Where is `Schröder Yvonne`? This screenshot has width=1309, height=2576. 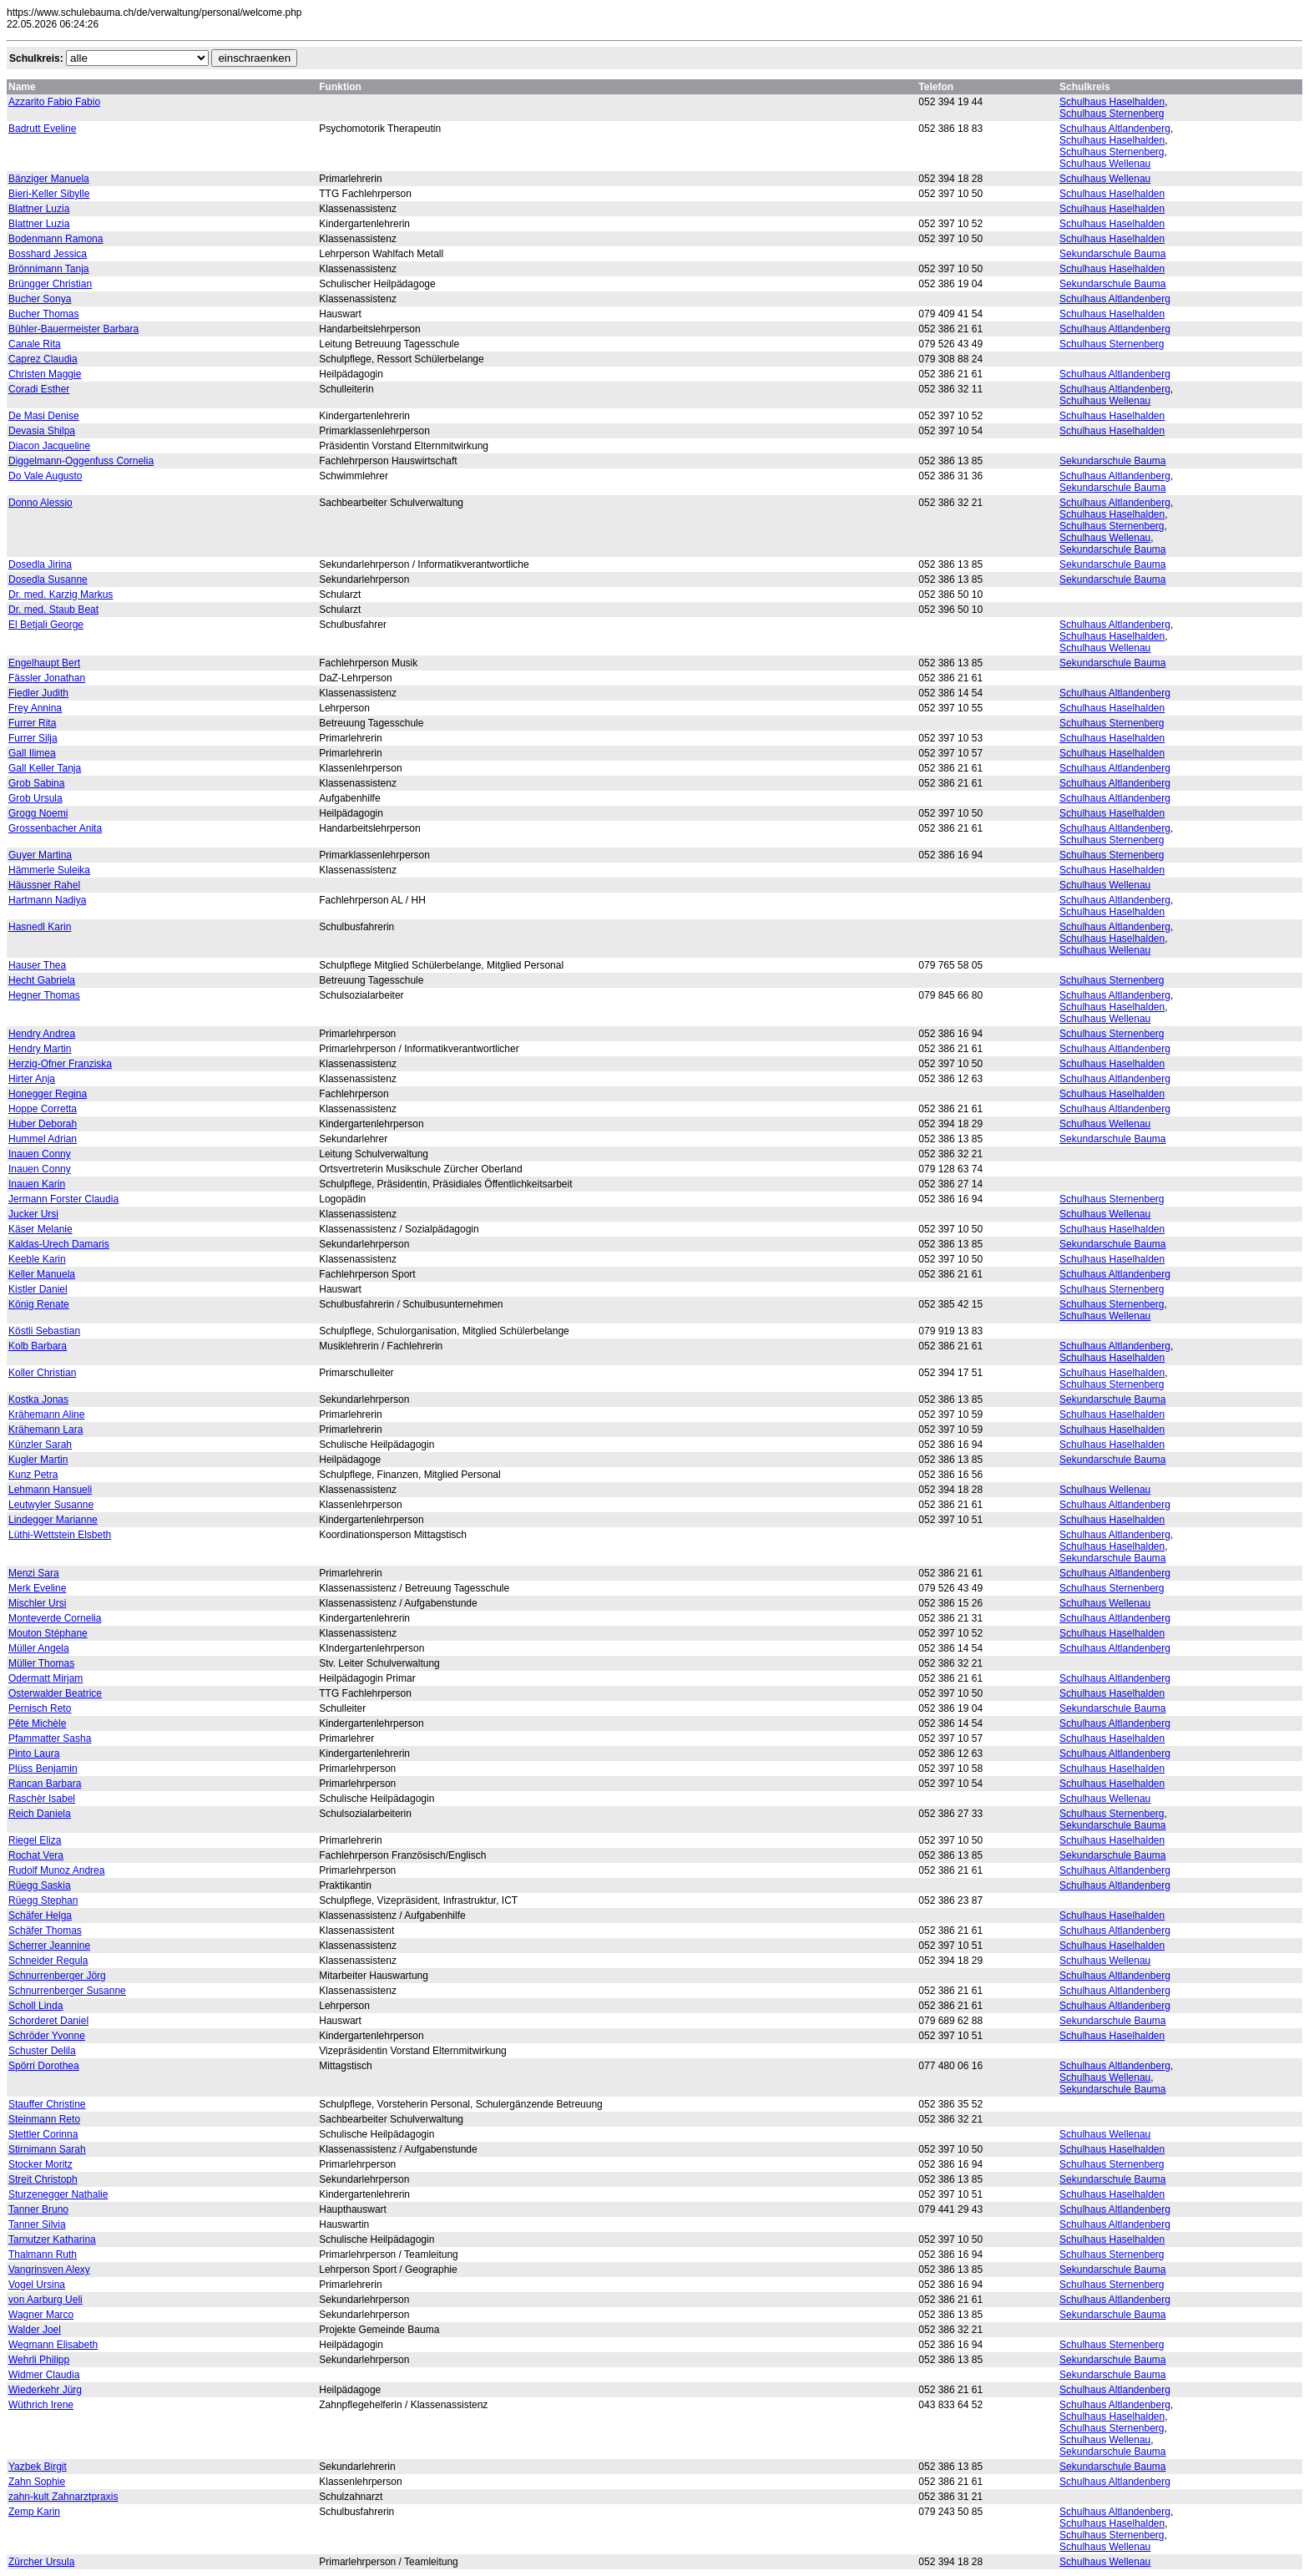 Schröder Yvonne is located at coordinates (46, 2036).